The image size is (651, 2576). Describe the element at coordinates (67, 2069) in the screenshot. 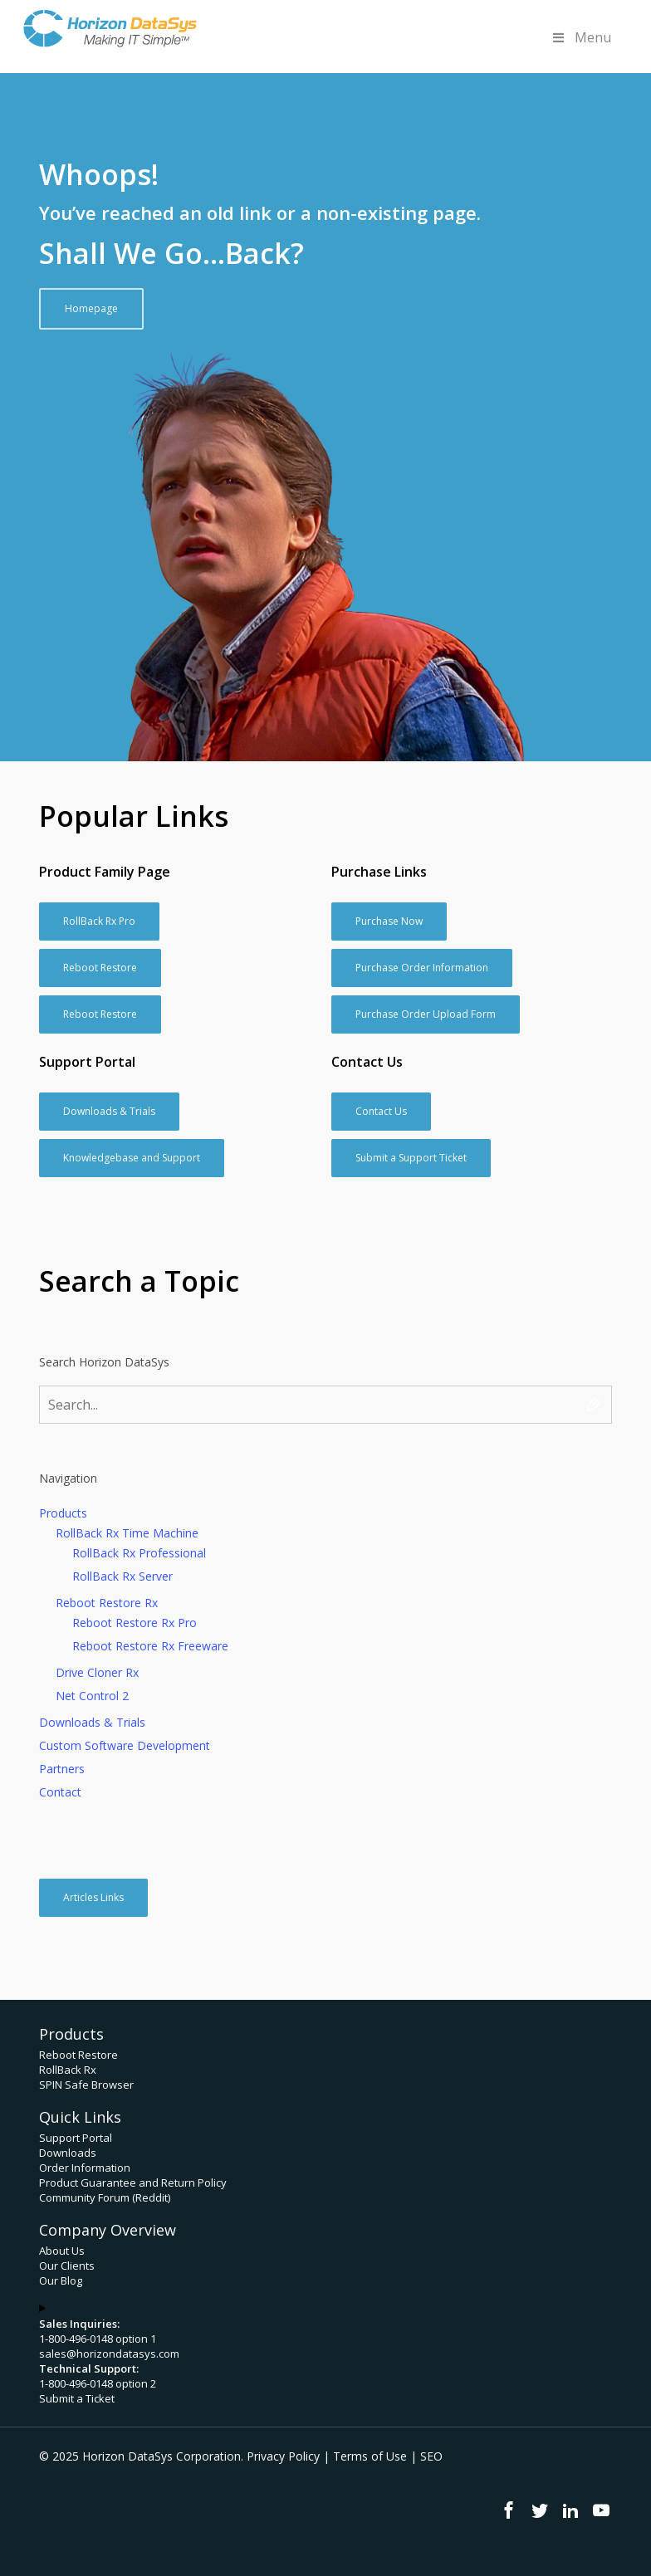

I see `RollBack Rx` at that location.